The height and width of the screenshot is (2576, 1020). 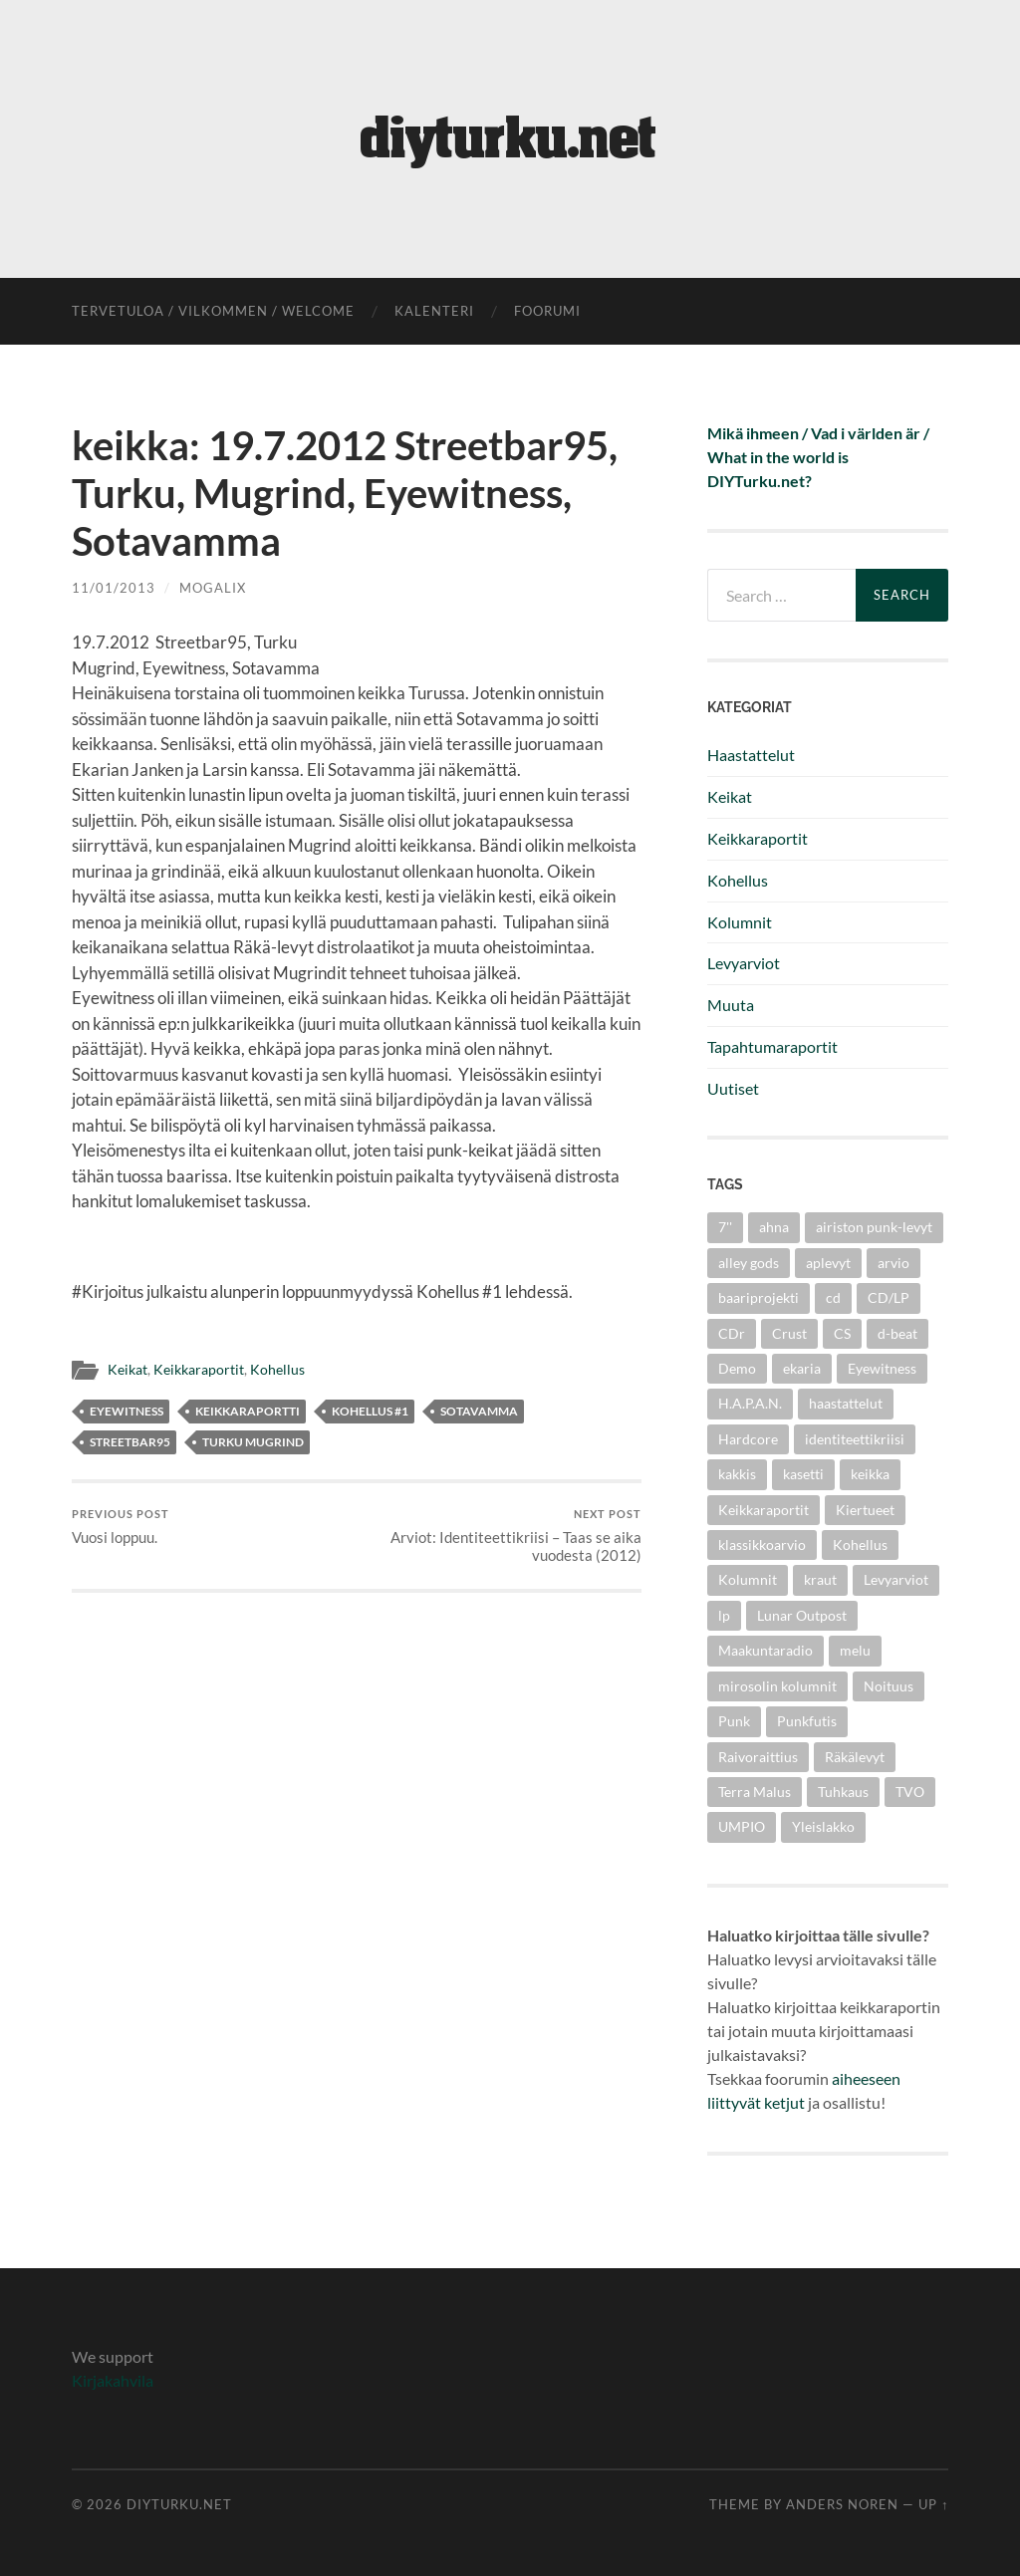 I want to click on kohellus #1, so click(x=370, y=1411).